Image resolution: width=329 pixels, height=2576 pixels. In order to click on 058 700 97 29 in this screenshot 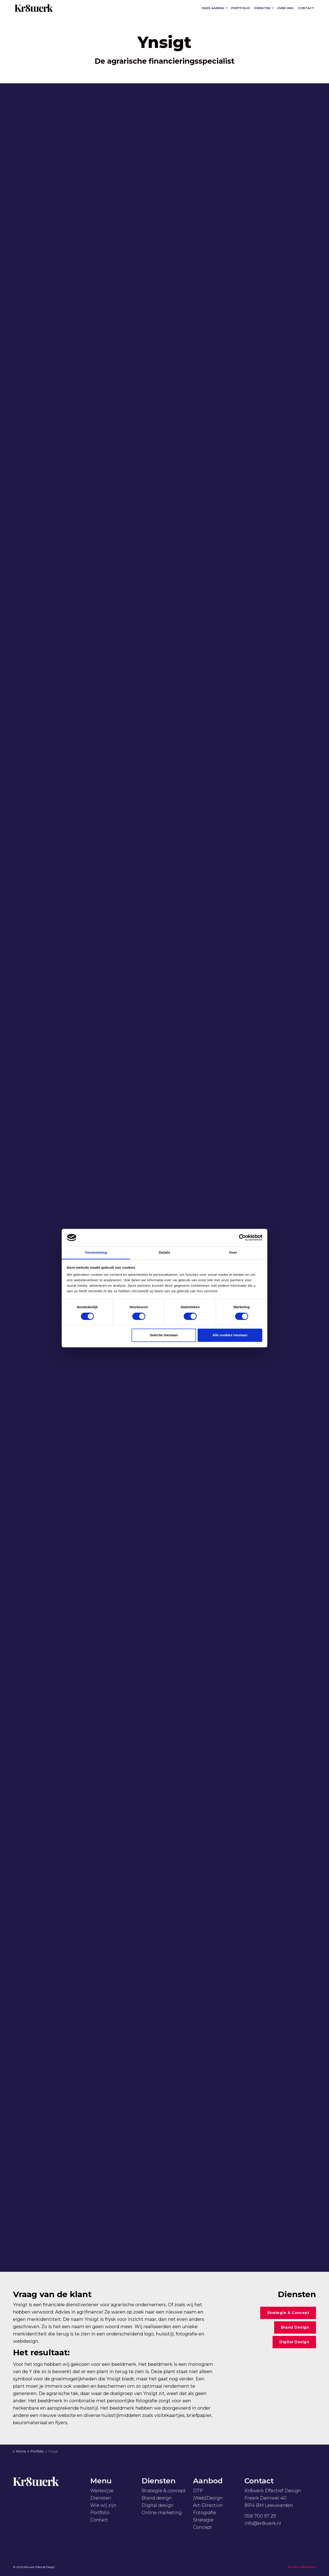, I will do `click(260, 2516)`.